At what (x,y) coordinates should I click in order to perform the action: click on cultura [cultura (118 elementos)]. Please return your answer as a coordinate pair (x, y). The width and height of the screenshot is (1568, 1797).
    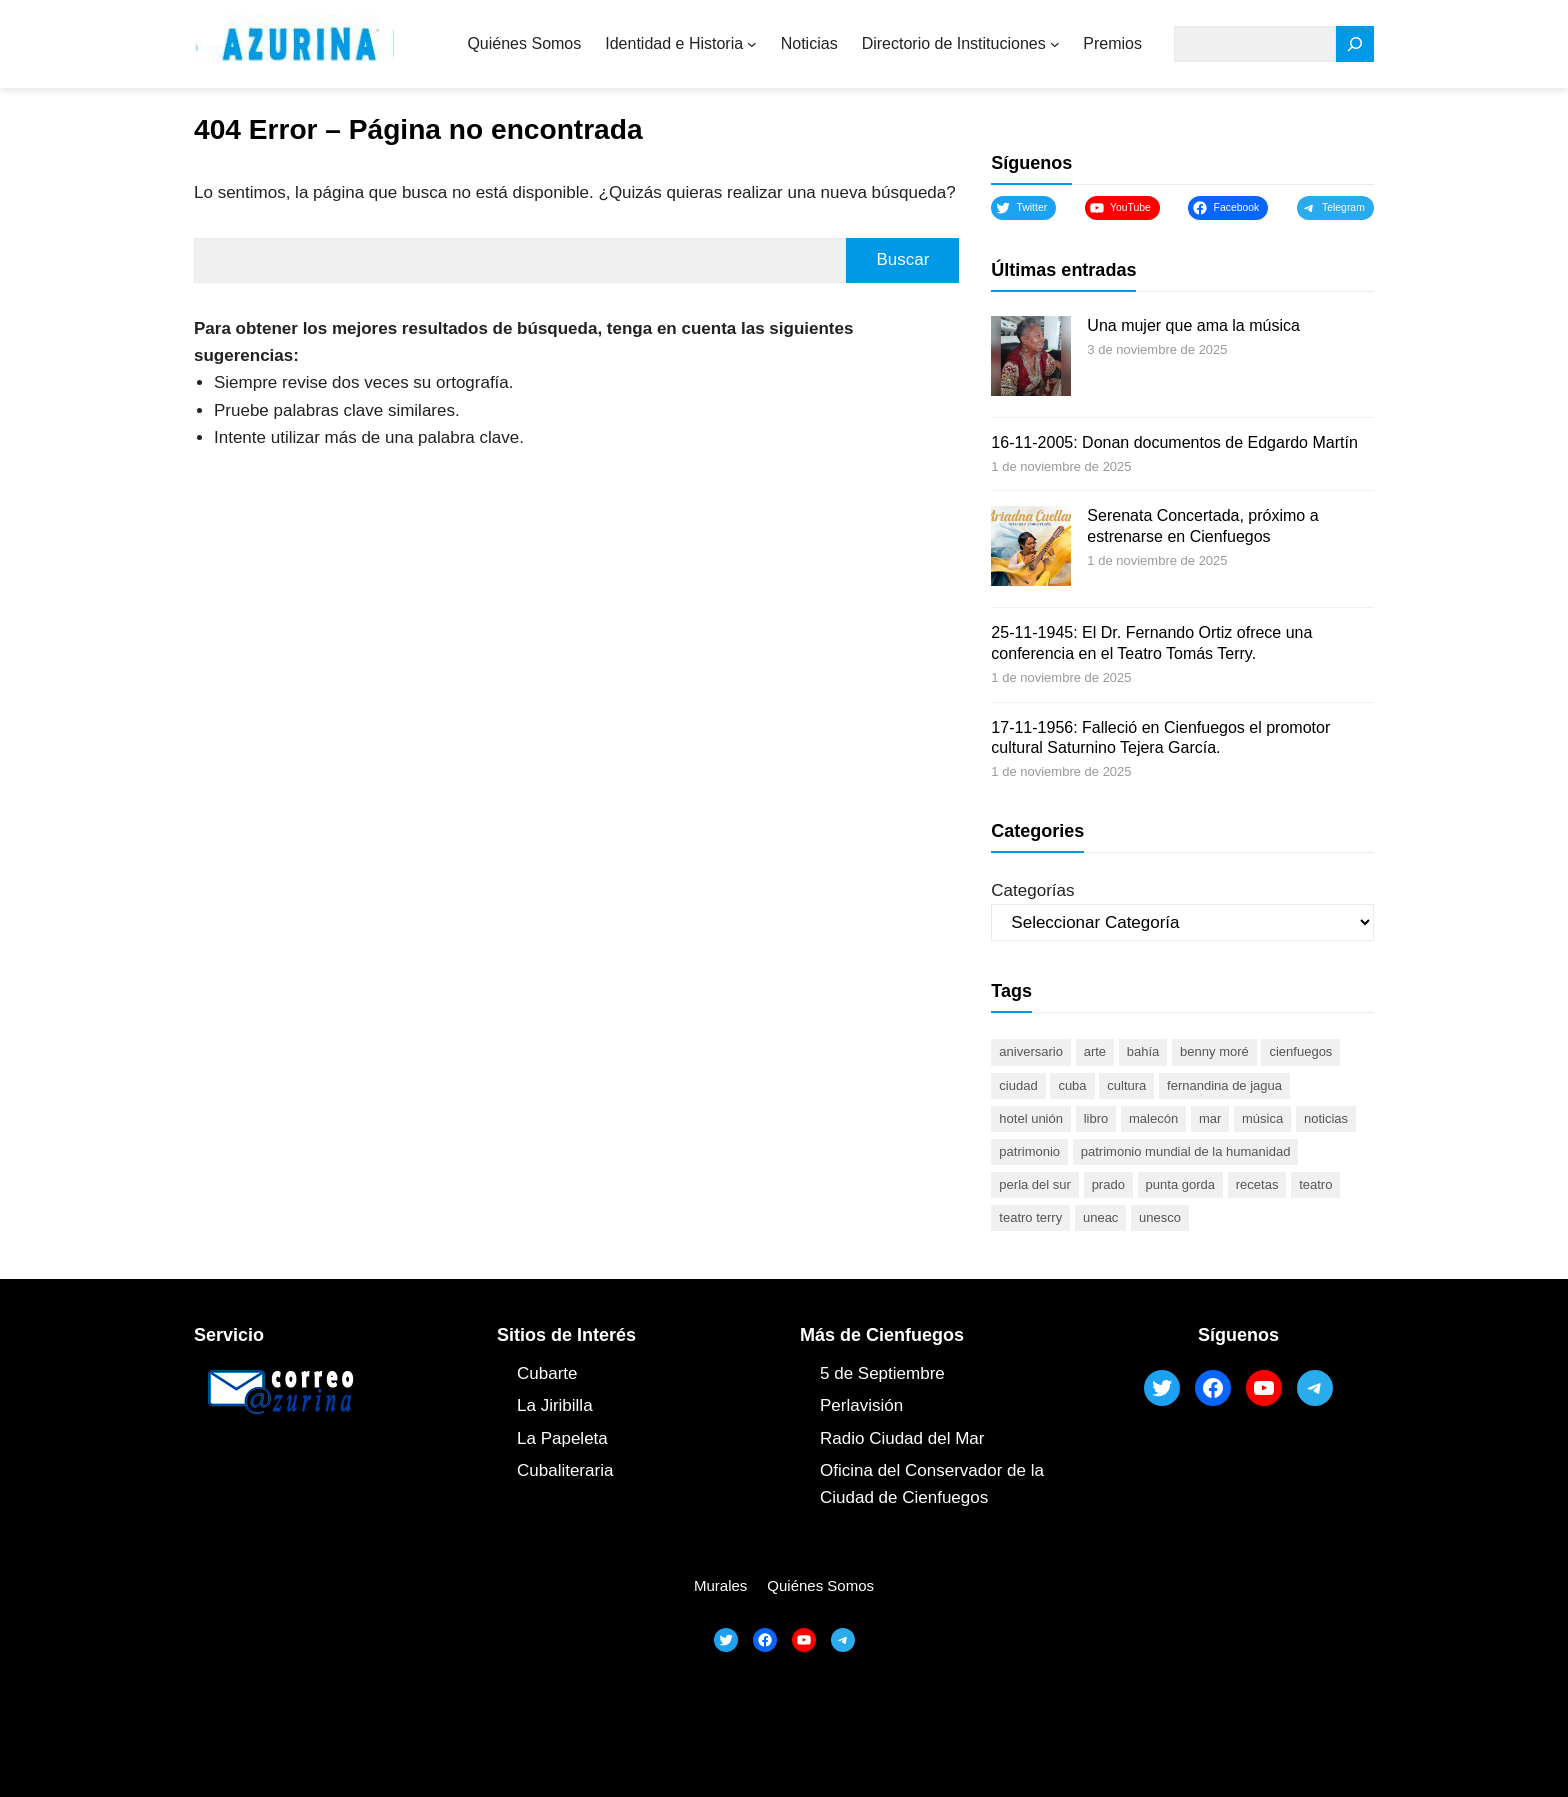
    Looking at the image, I should click on (1126, 1085).